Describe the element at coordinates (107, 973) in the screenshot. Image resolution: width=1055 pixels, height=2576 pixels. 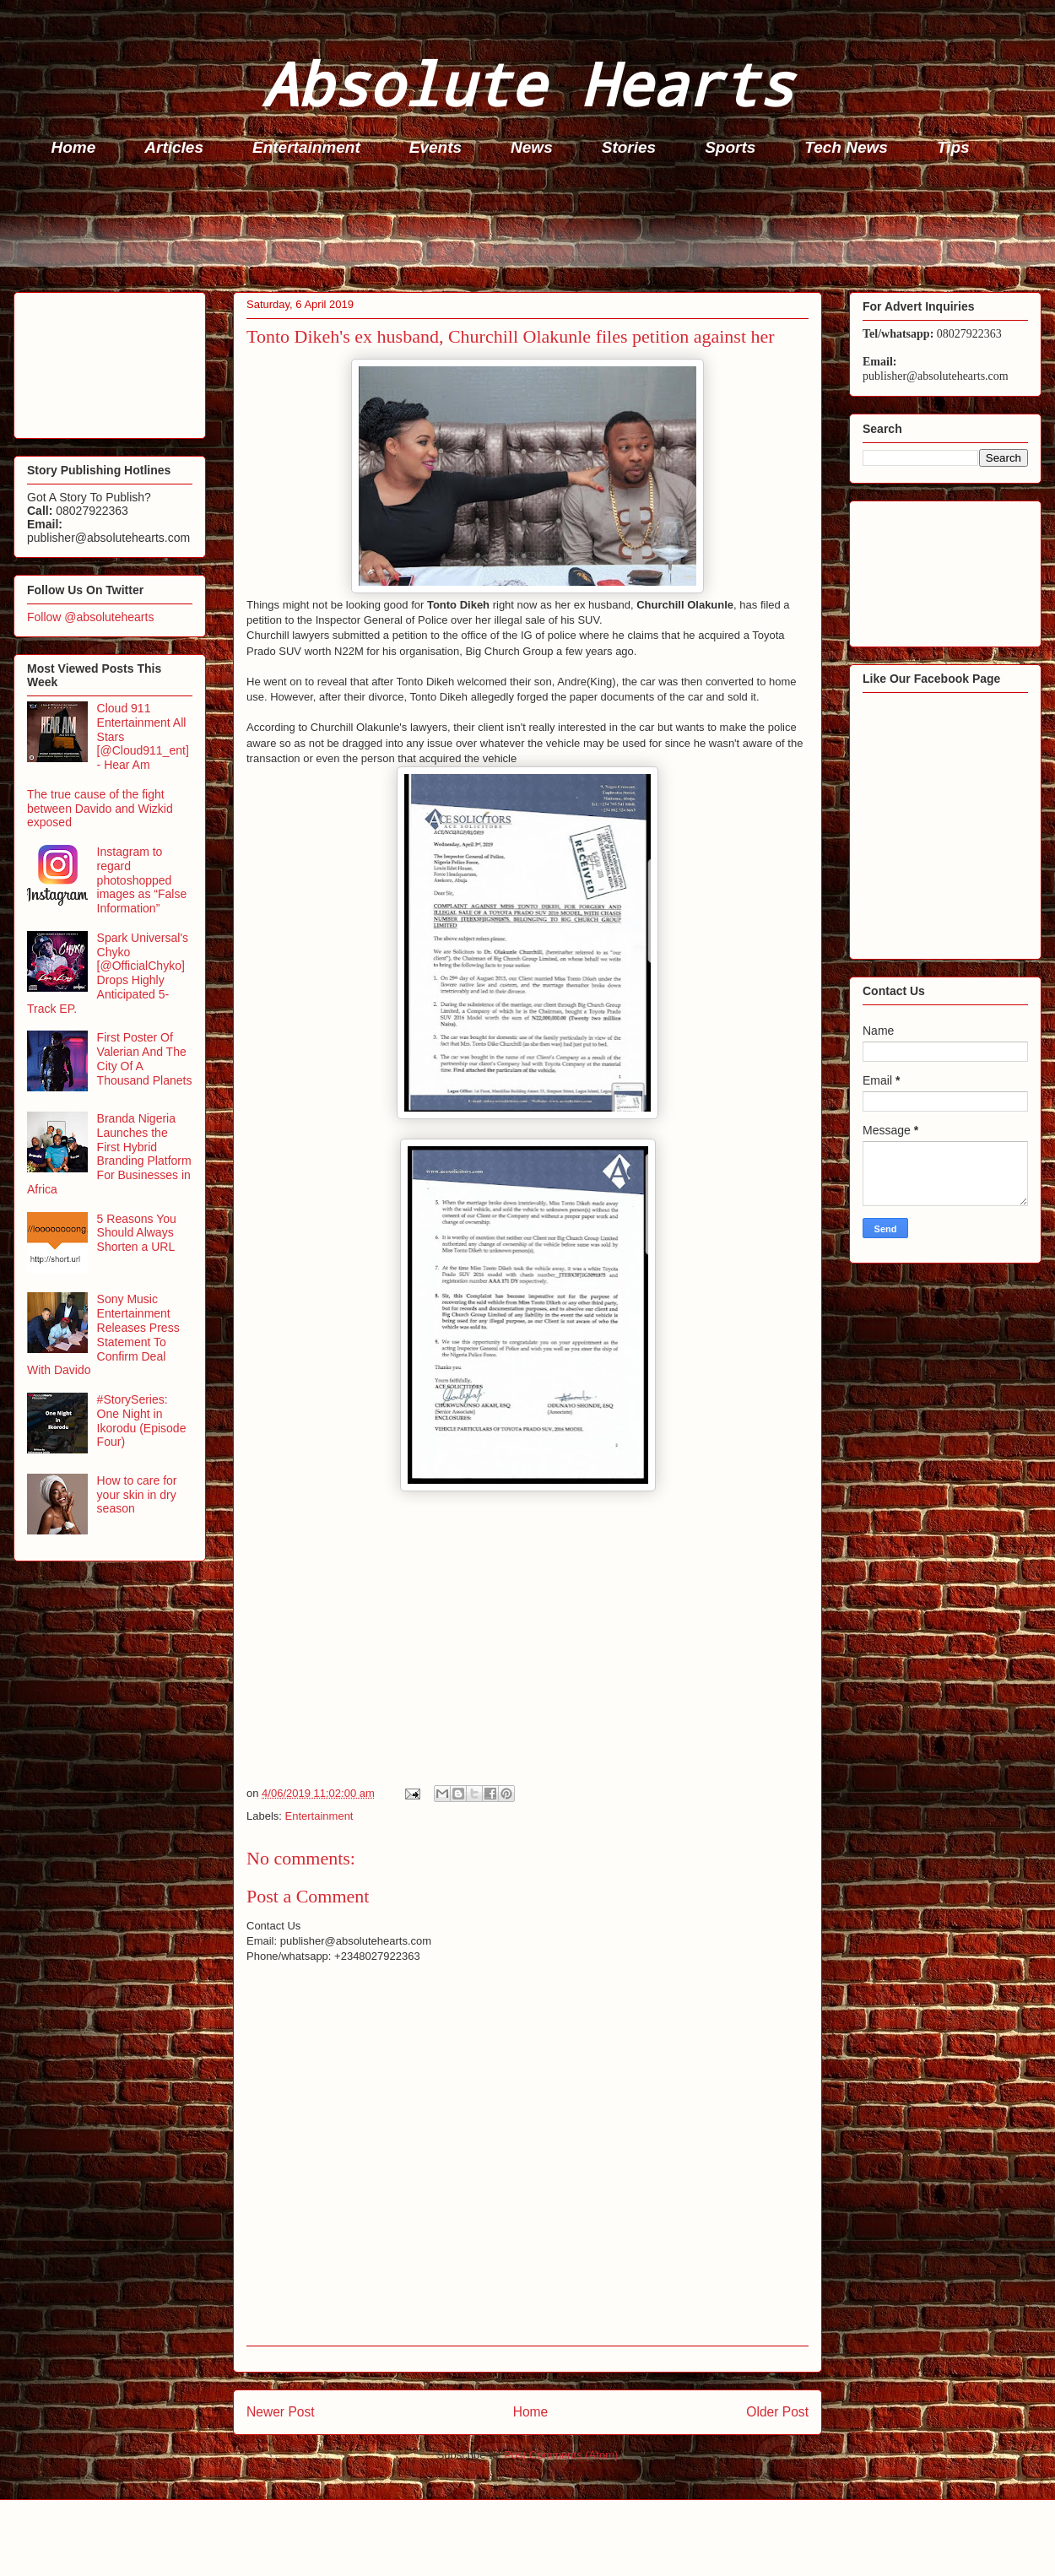
I see `Spark Universal's Chyko [@OfficialChyko] Drops Highly Anticipated 5-Track EP.` at that location.